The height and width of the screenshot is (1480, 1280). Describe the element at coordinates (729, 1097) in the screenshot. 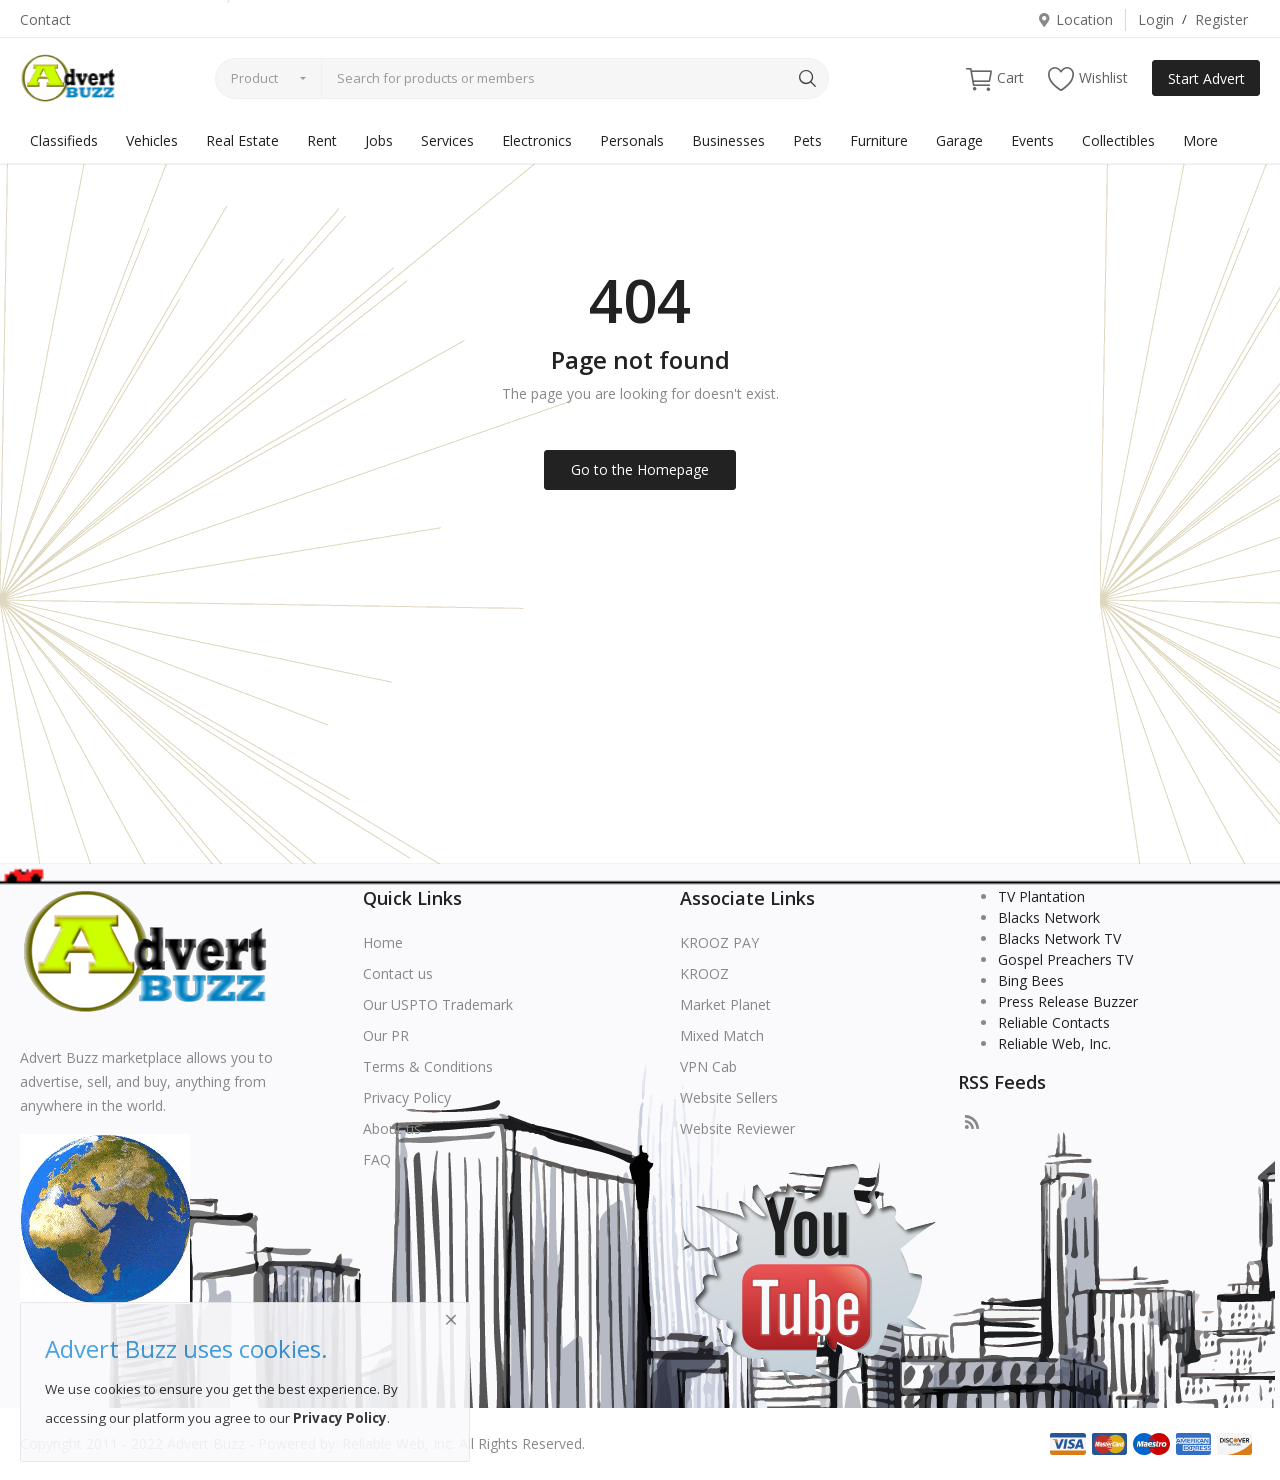

I see `Website Sellers` at that location.